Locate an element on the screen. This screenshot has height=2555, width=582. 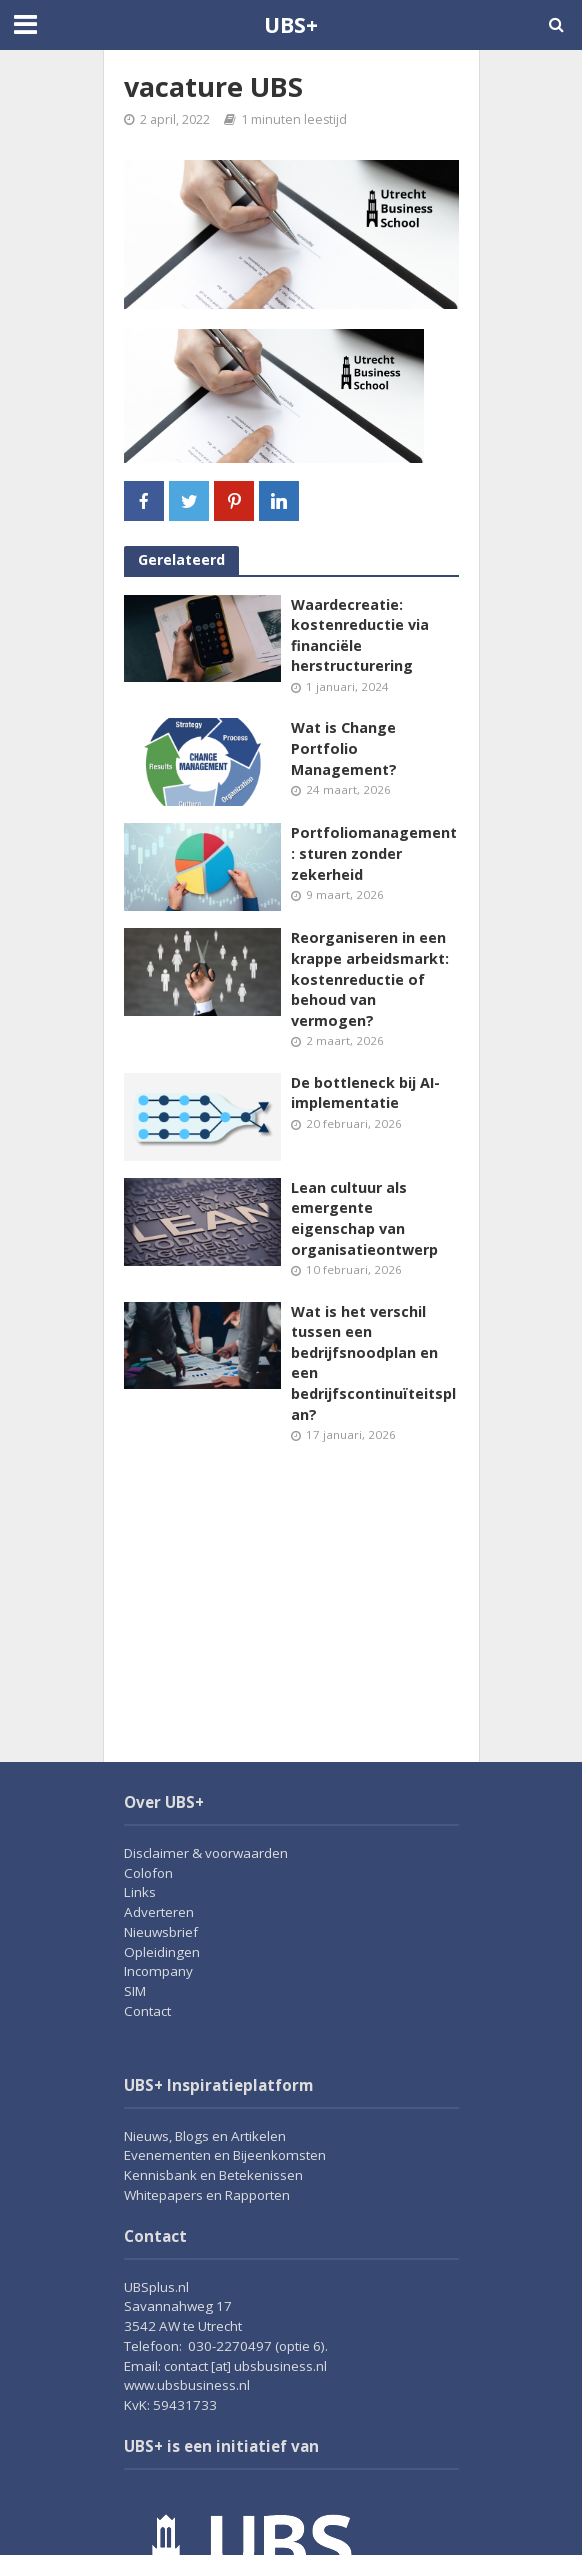
Nieuws, Blogs en Artikelen is located at coordinates (205, 2136).